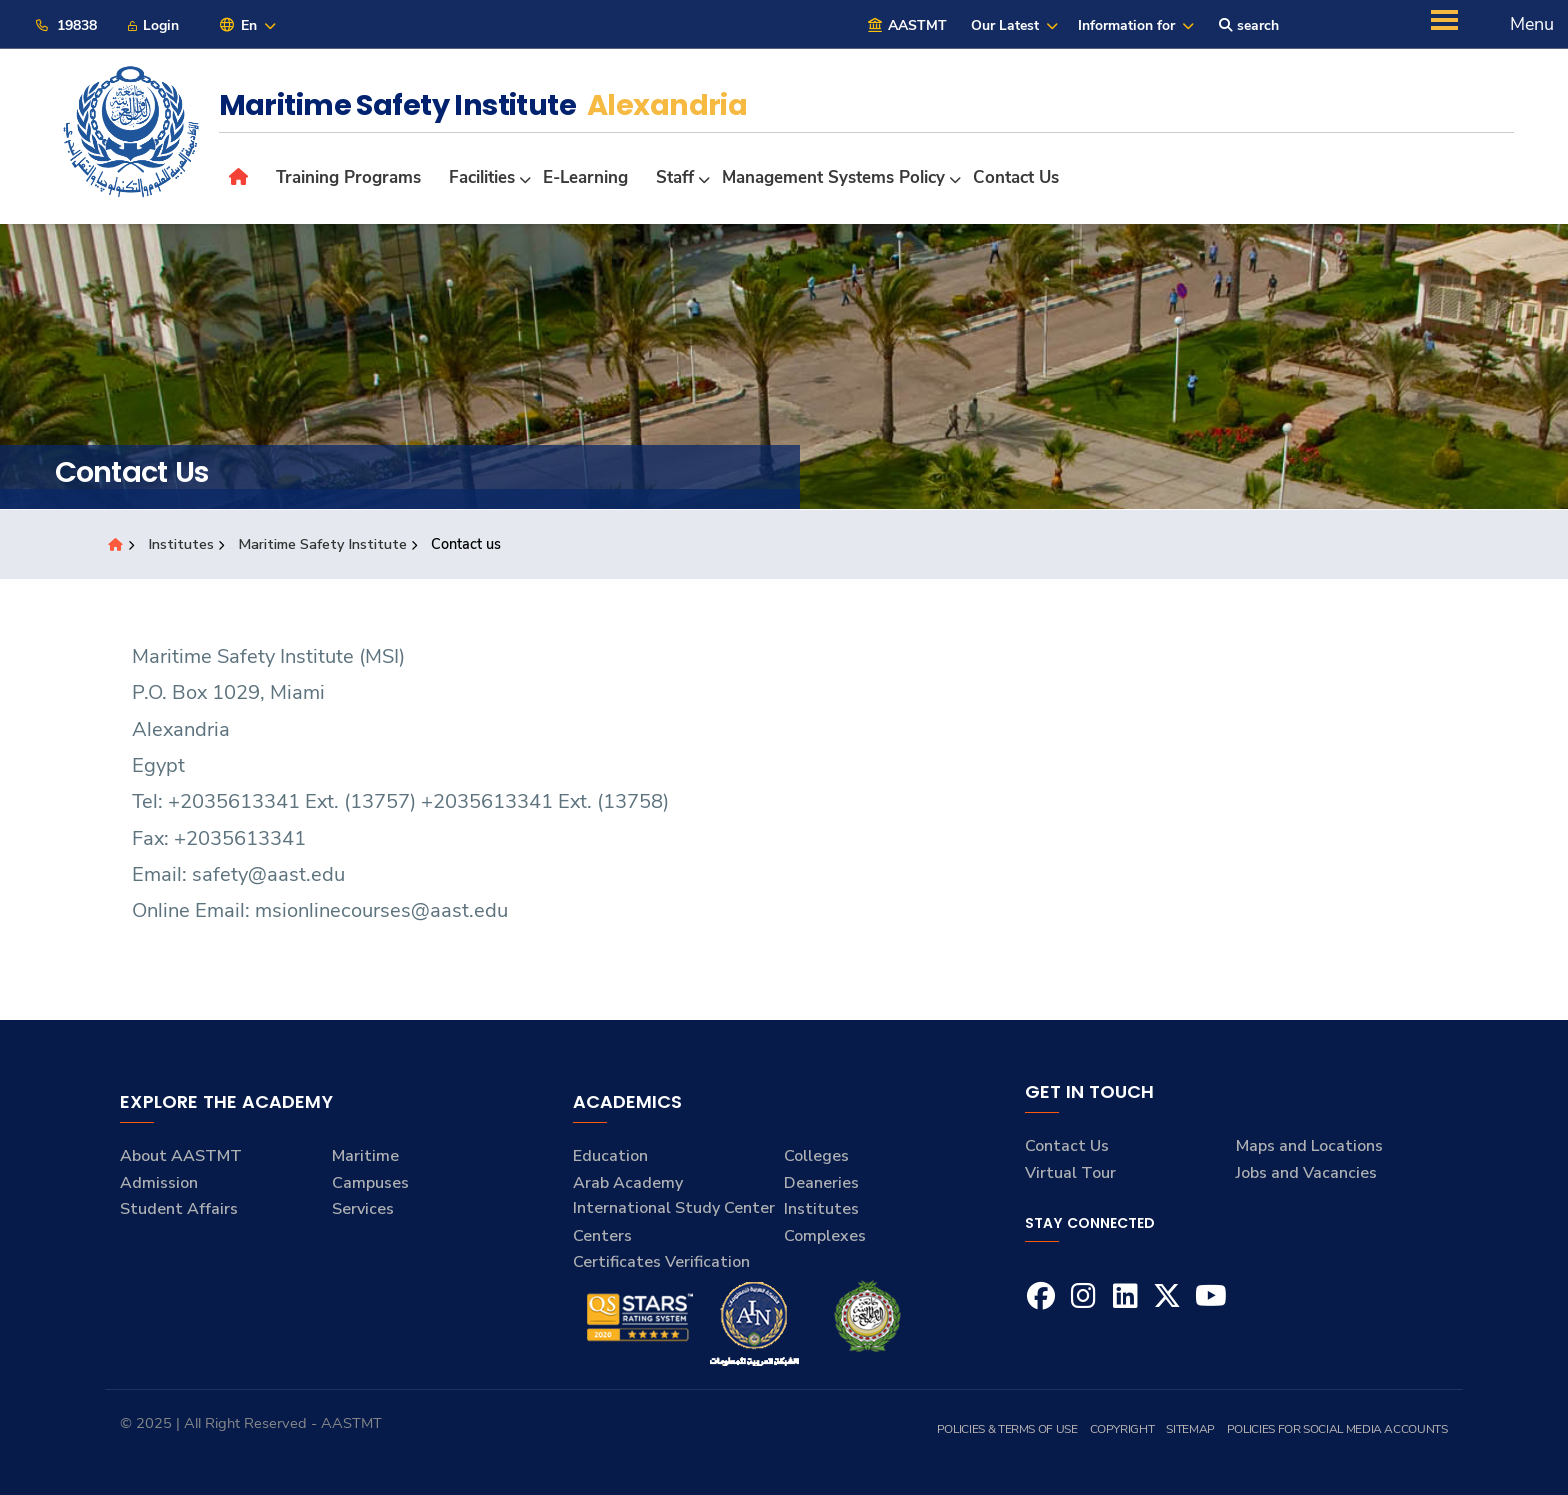 The height and width of the screenshot is (1495, 1568). I want to click on msionlinecourses@aast.edu, so click(381, 910).